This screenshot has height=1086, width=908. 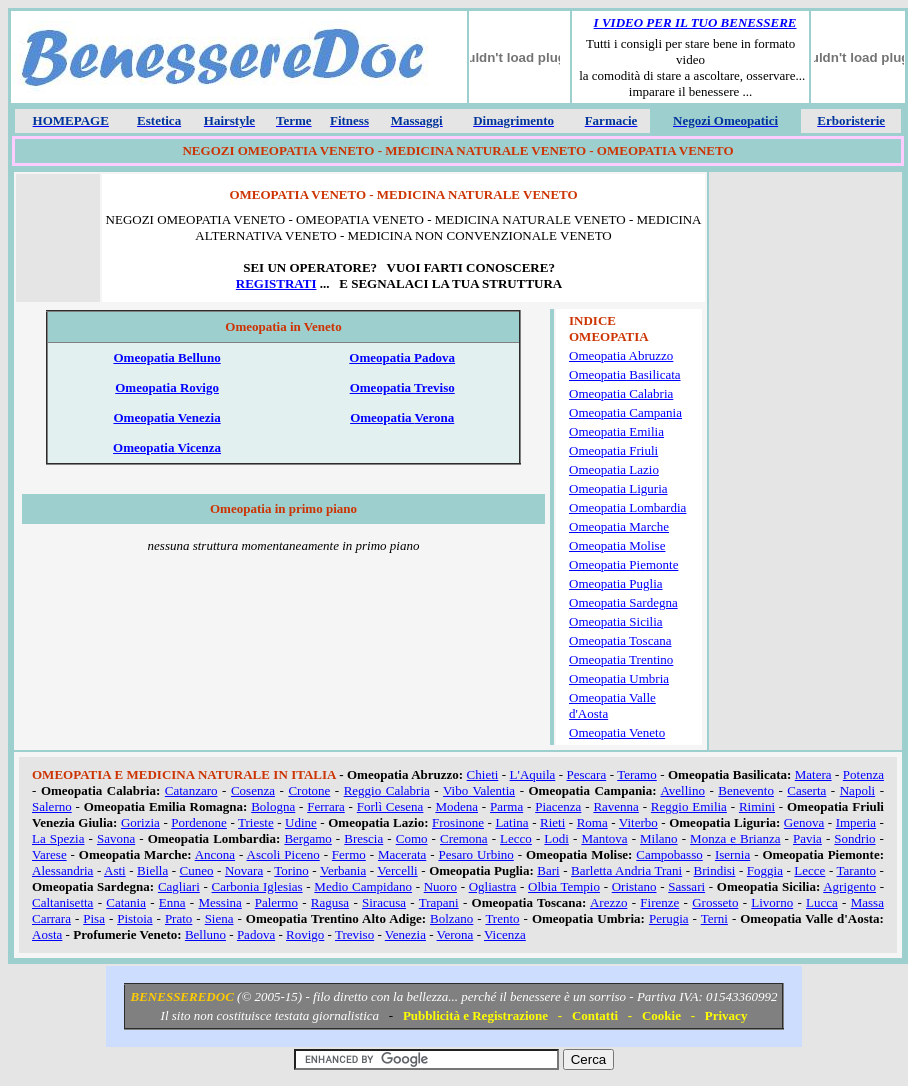 What do you see at coordinates (439, 902) in the screenshot?
I see `Trapani` at bounding box center [439, 902].